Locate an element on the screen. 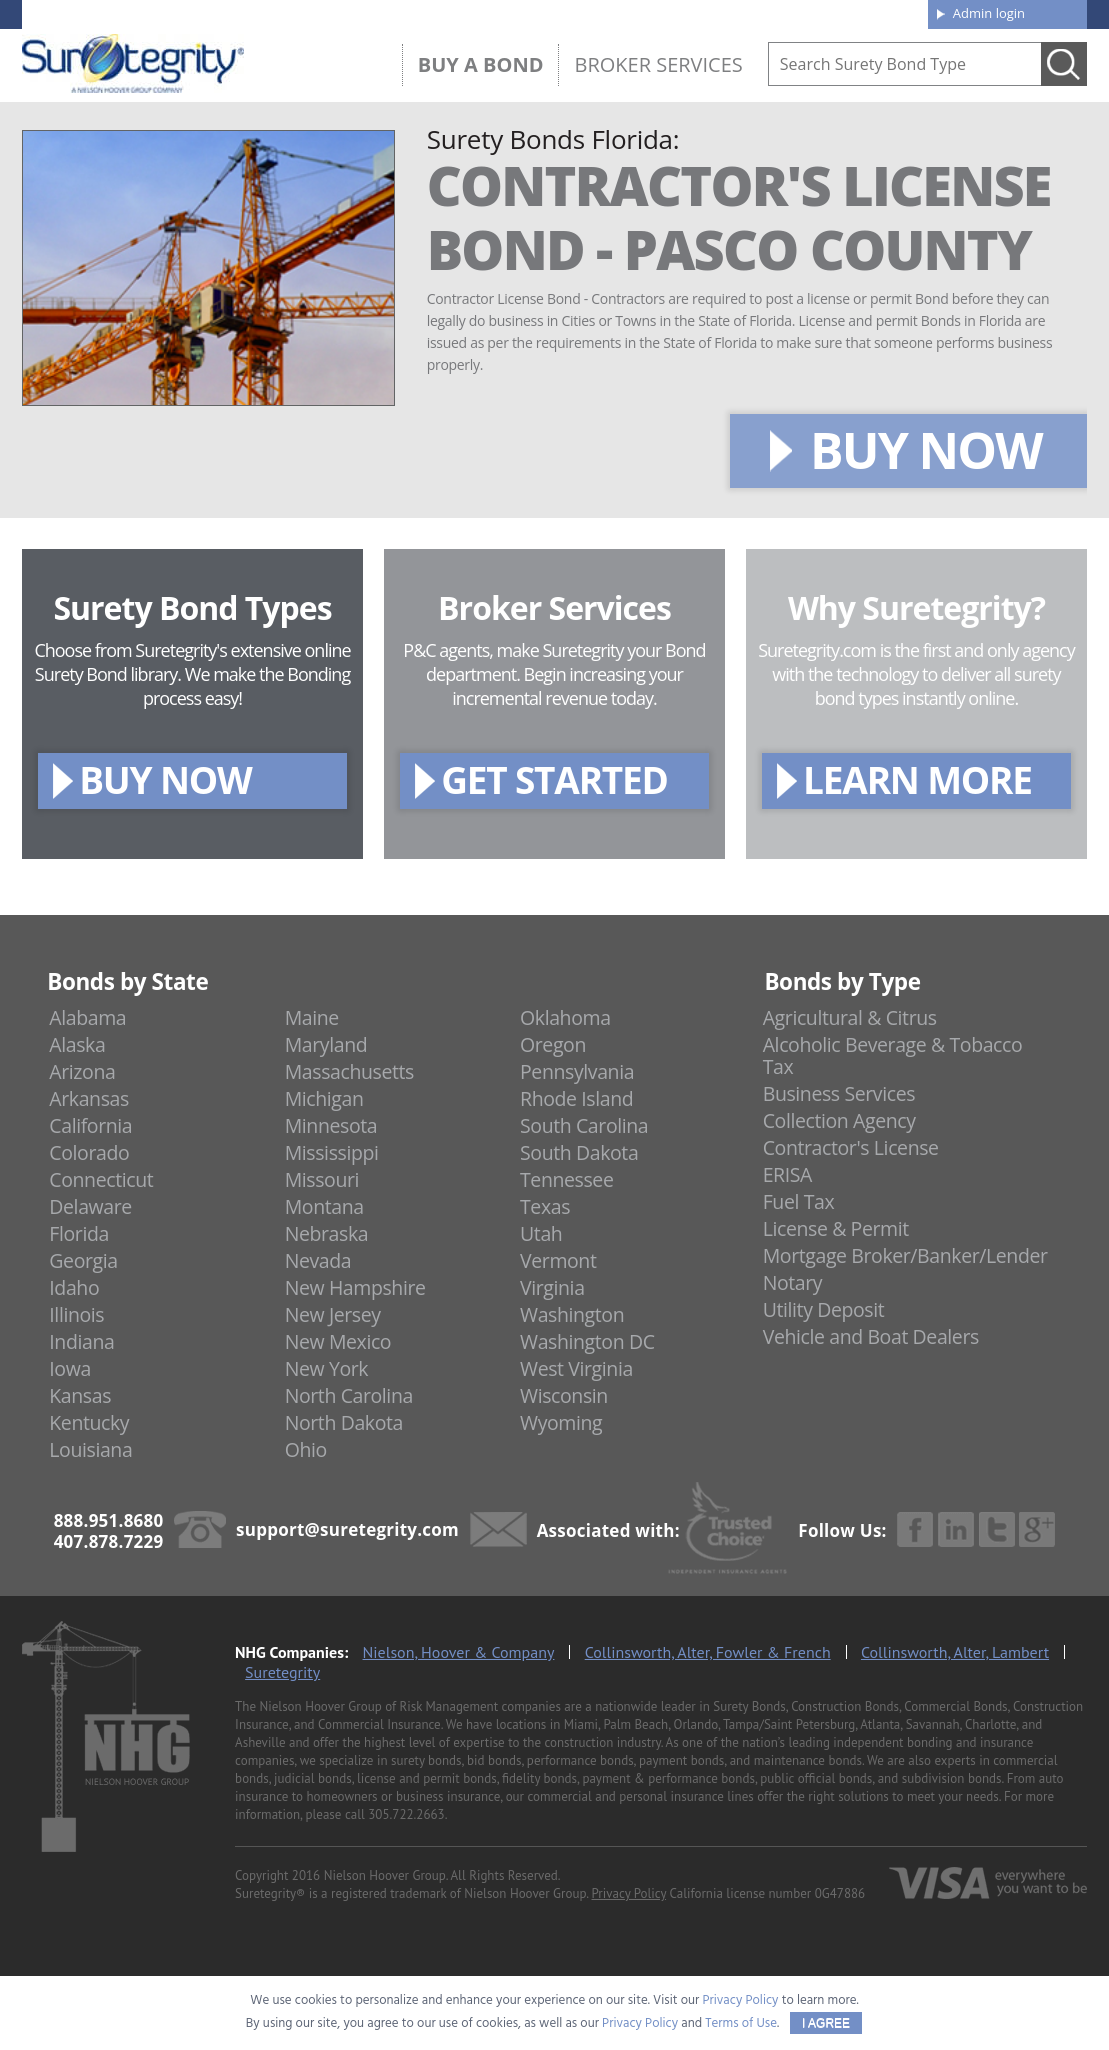  LEARN MORE is located at coordinates (917, 779).